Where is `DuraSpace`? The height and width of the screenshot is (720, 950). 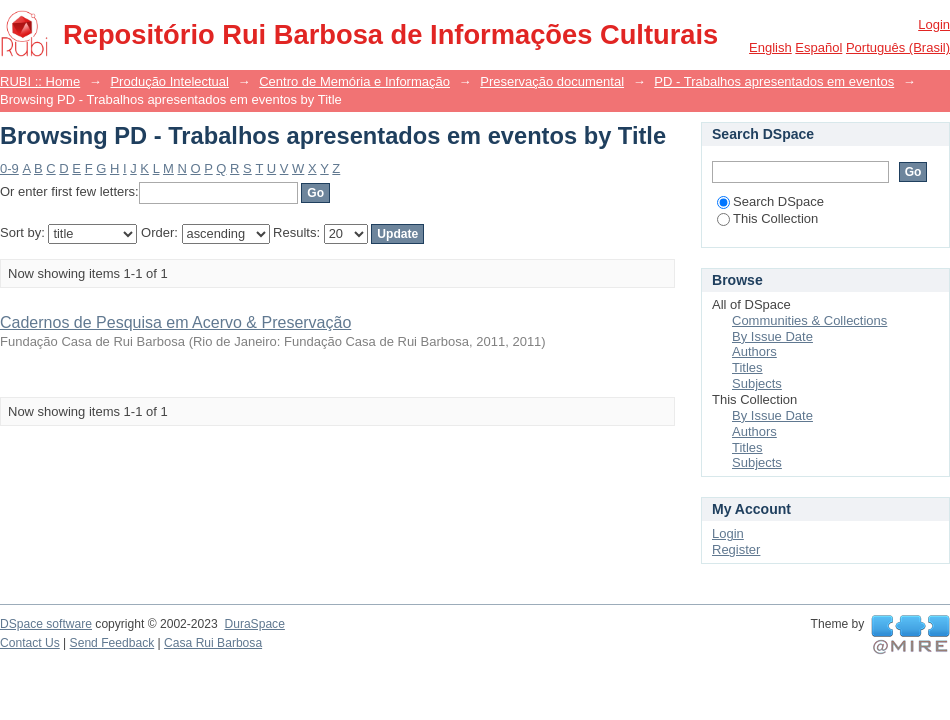 DuraSpace is located at coordinates (254, 624).